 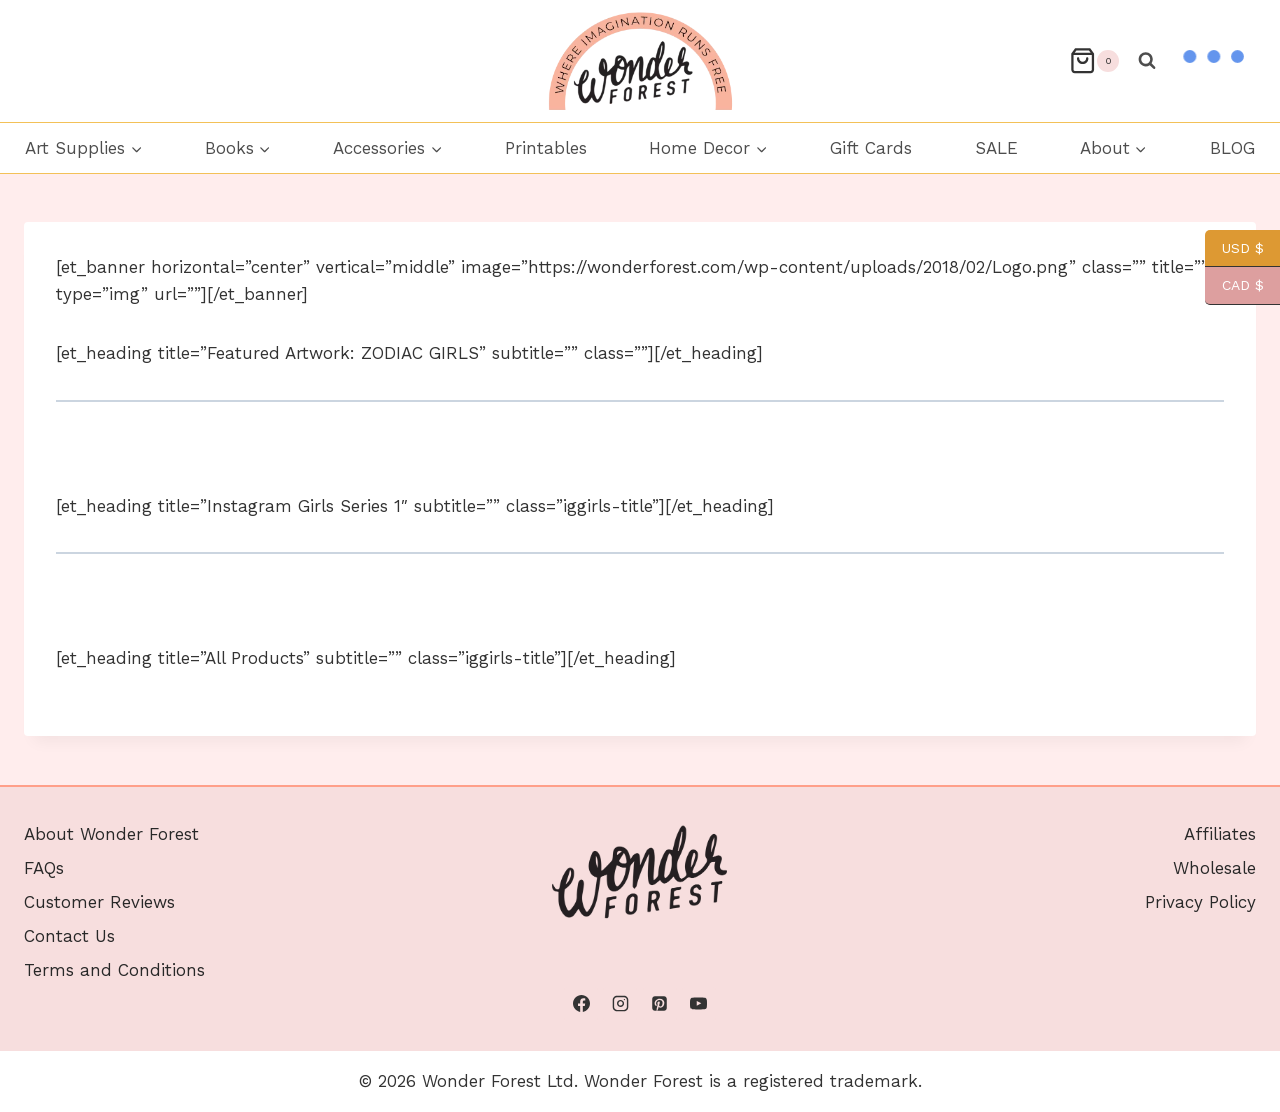 I want to click on BLOG, so click(x=1232, y=148).